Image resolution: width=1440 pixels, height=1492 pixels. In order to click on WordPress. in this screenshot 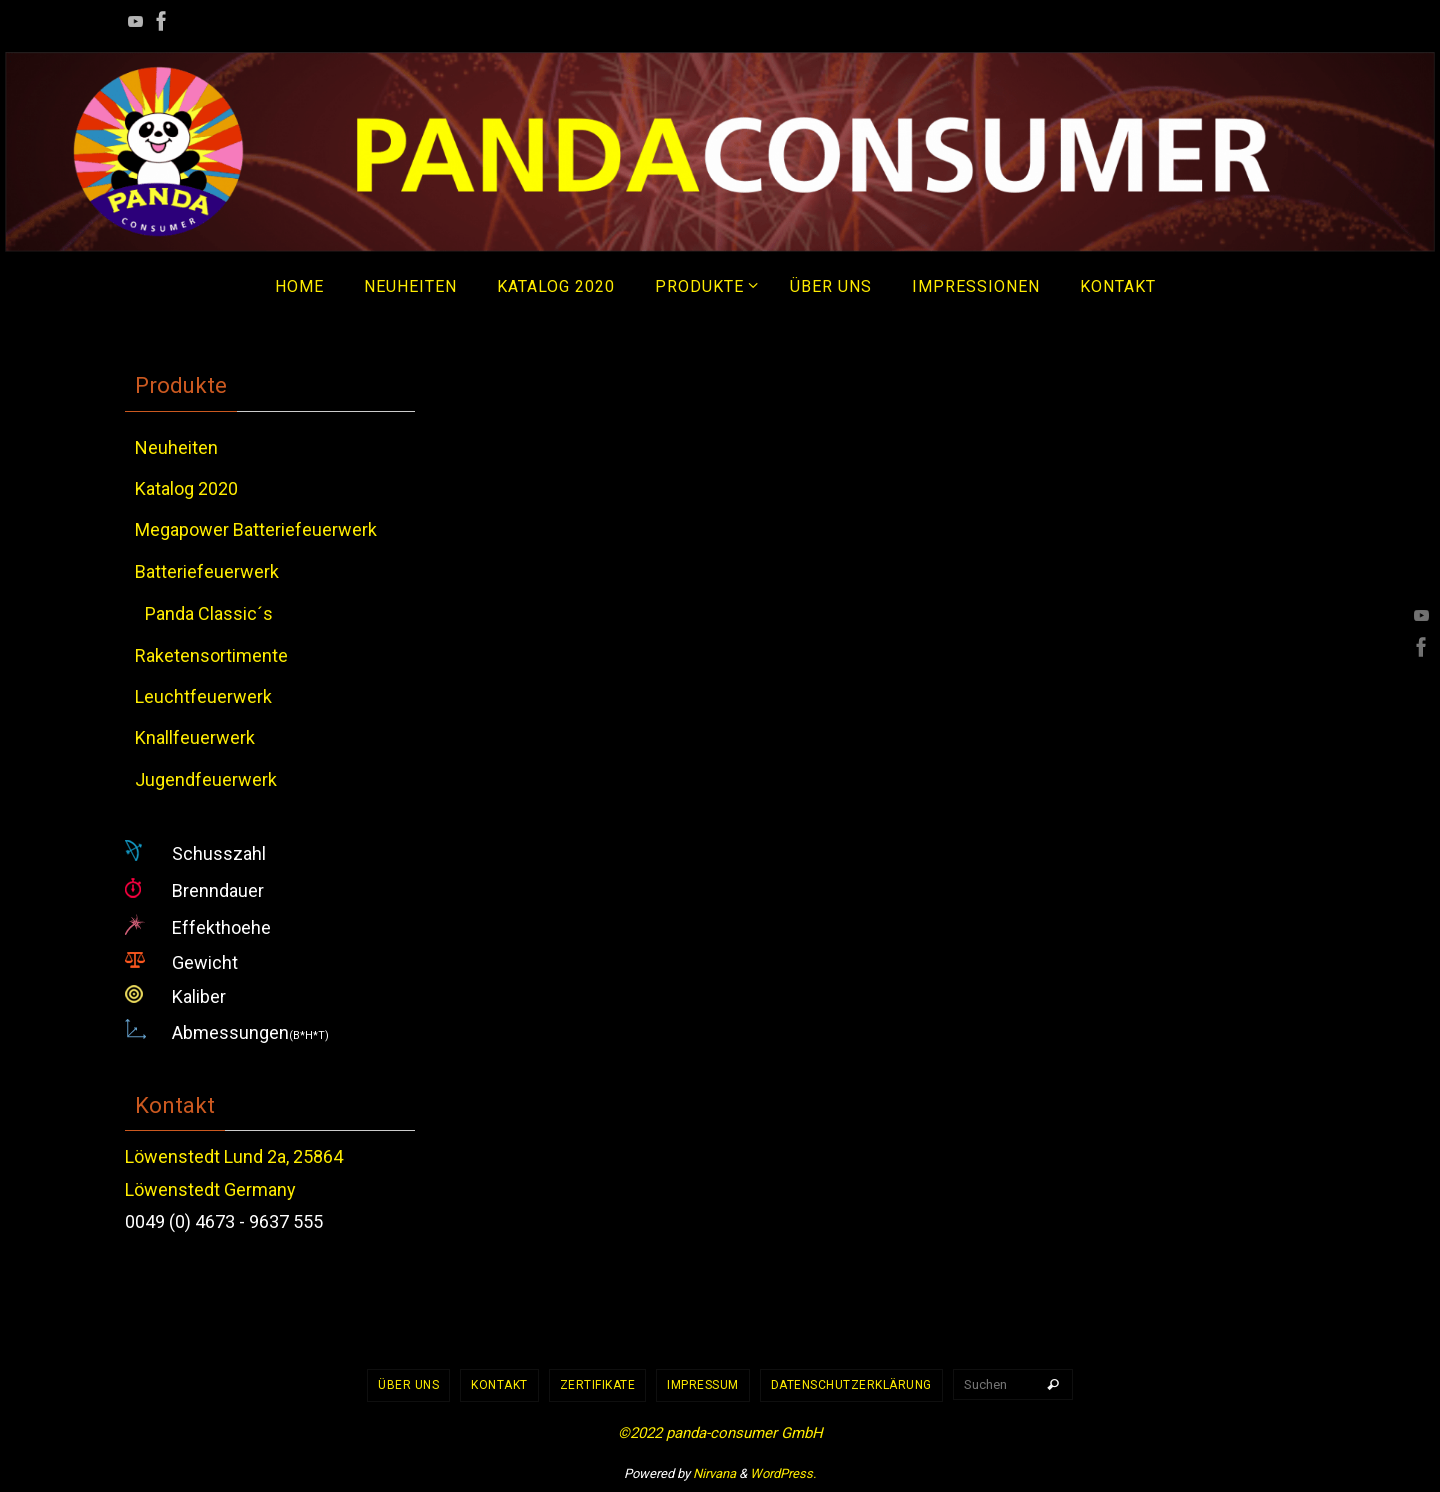, I will do `click(783, 1473)`.